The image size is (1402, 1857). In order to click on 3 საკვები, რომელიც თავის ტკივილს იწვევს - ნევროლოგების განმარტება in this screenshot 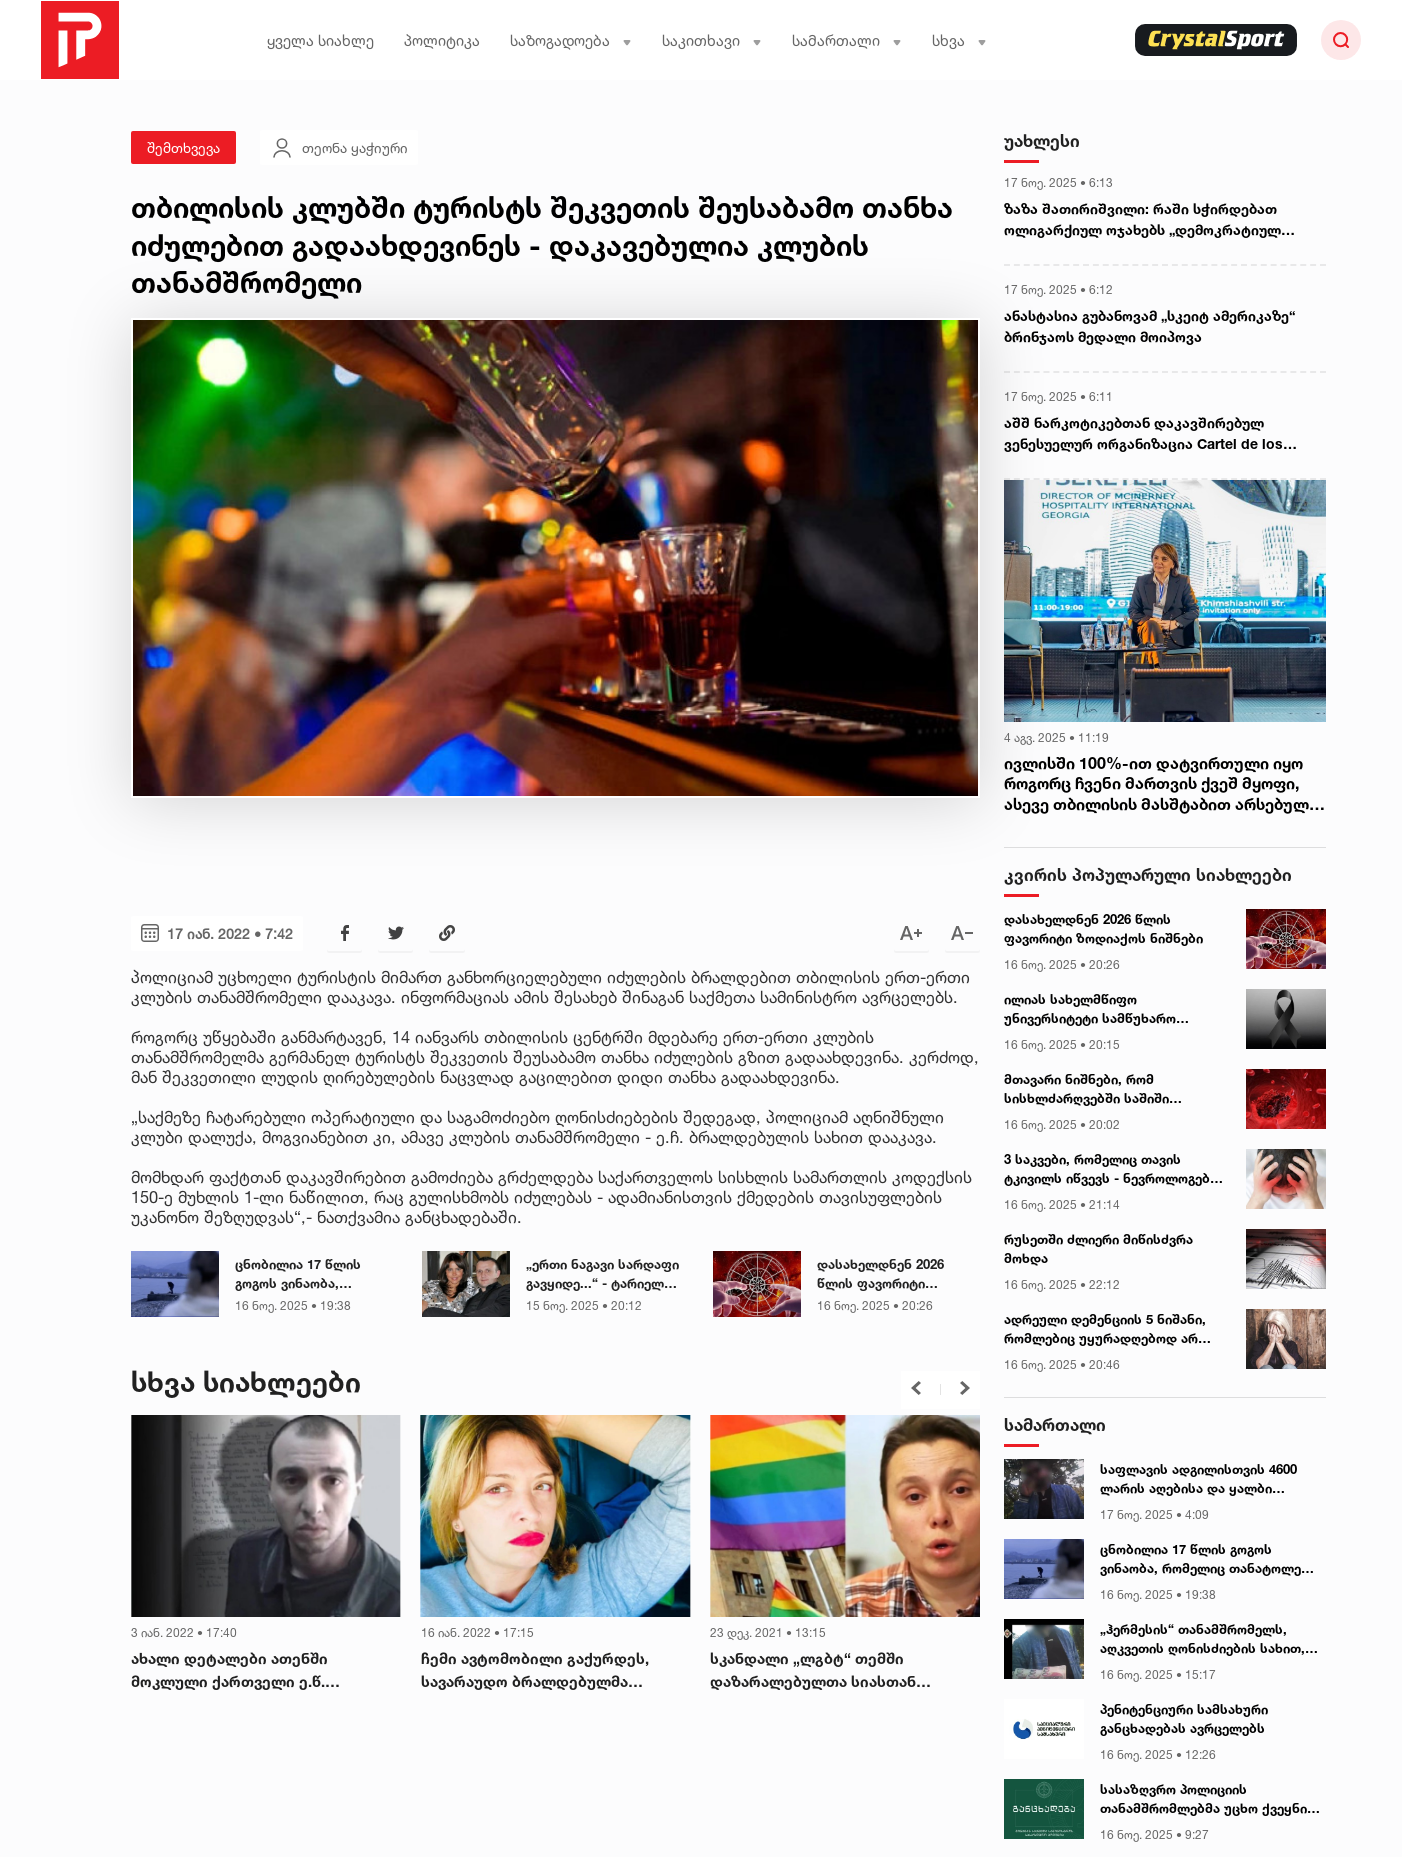, I will do `click(1114, 1170)`.